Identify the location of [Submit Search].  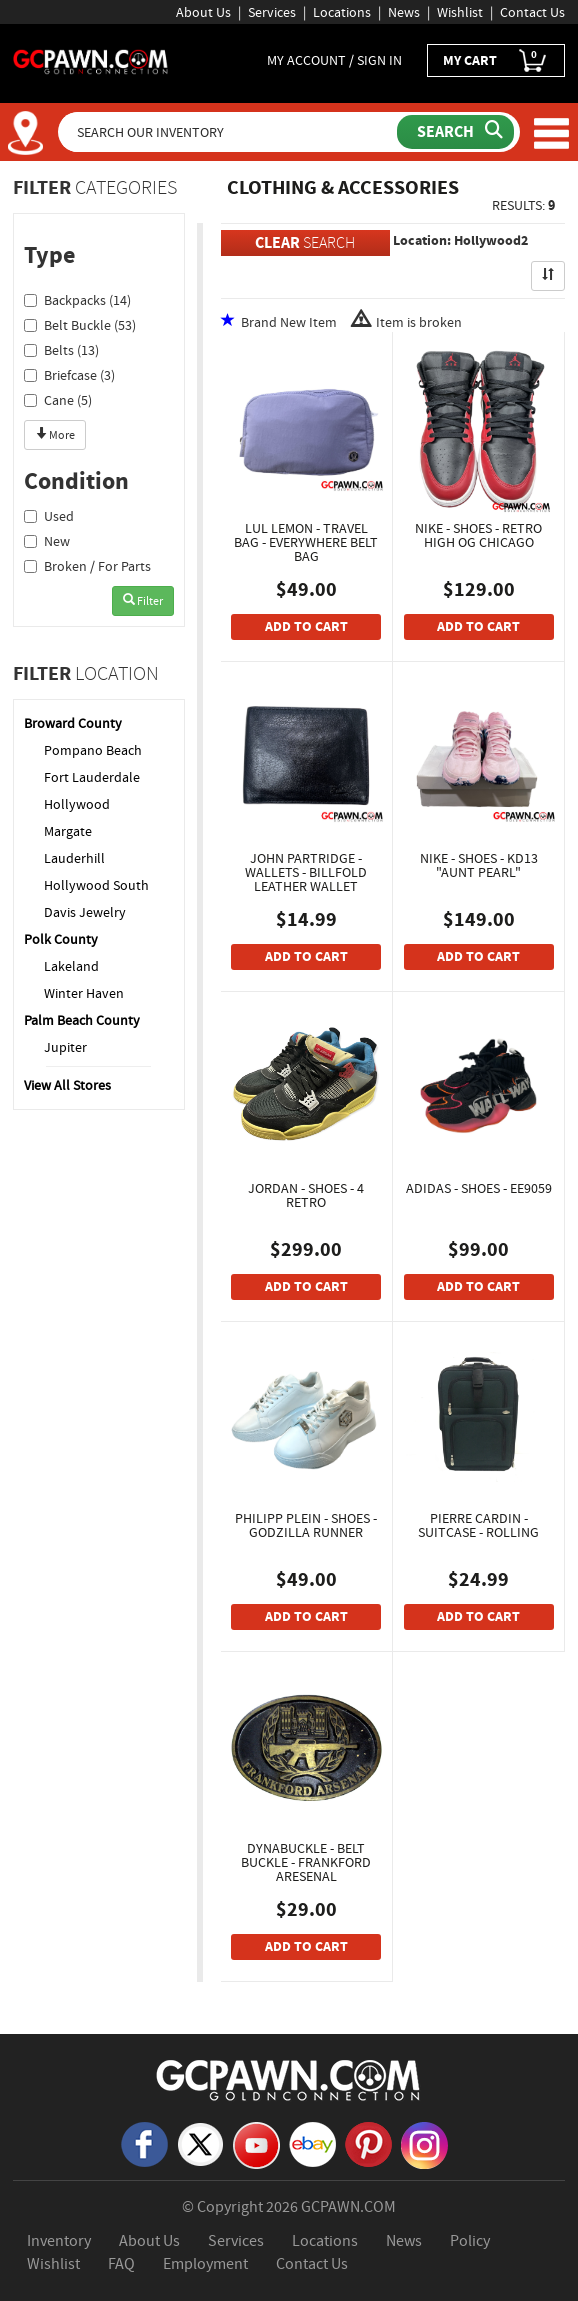
(455, 132).